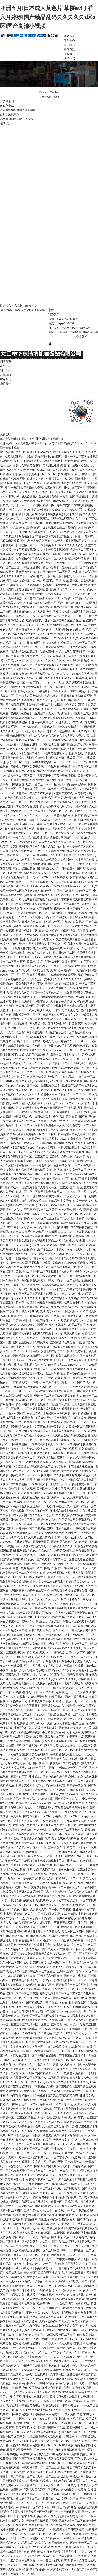  Describe the element at coordinates (81, 1851) in the screenshot. I see `日韩av电影网站` at that location.